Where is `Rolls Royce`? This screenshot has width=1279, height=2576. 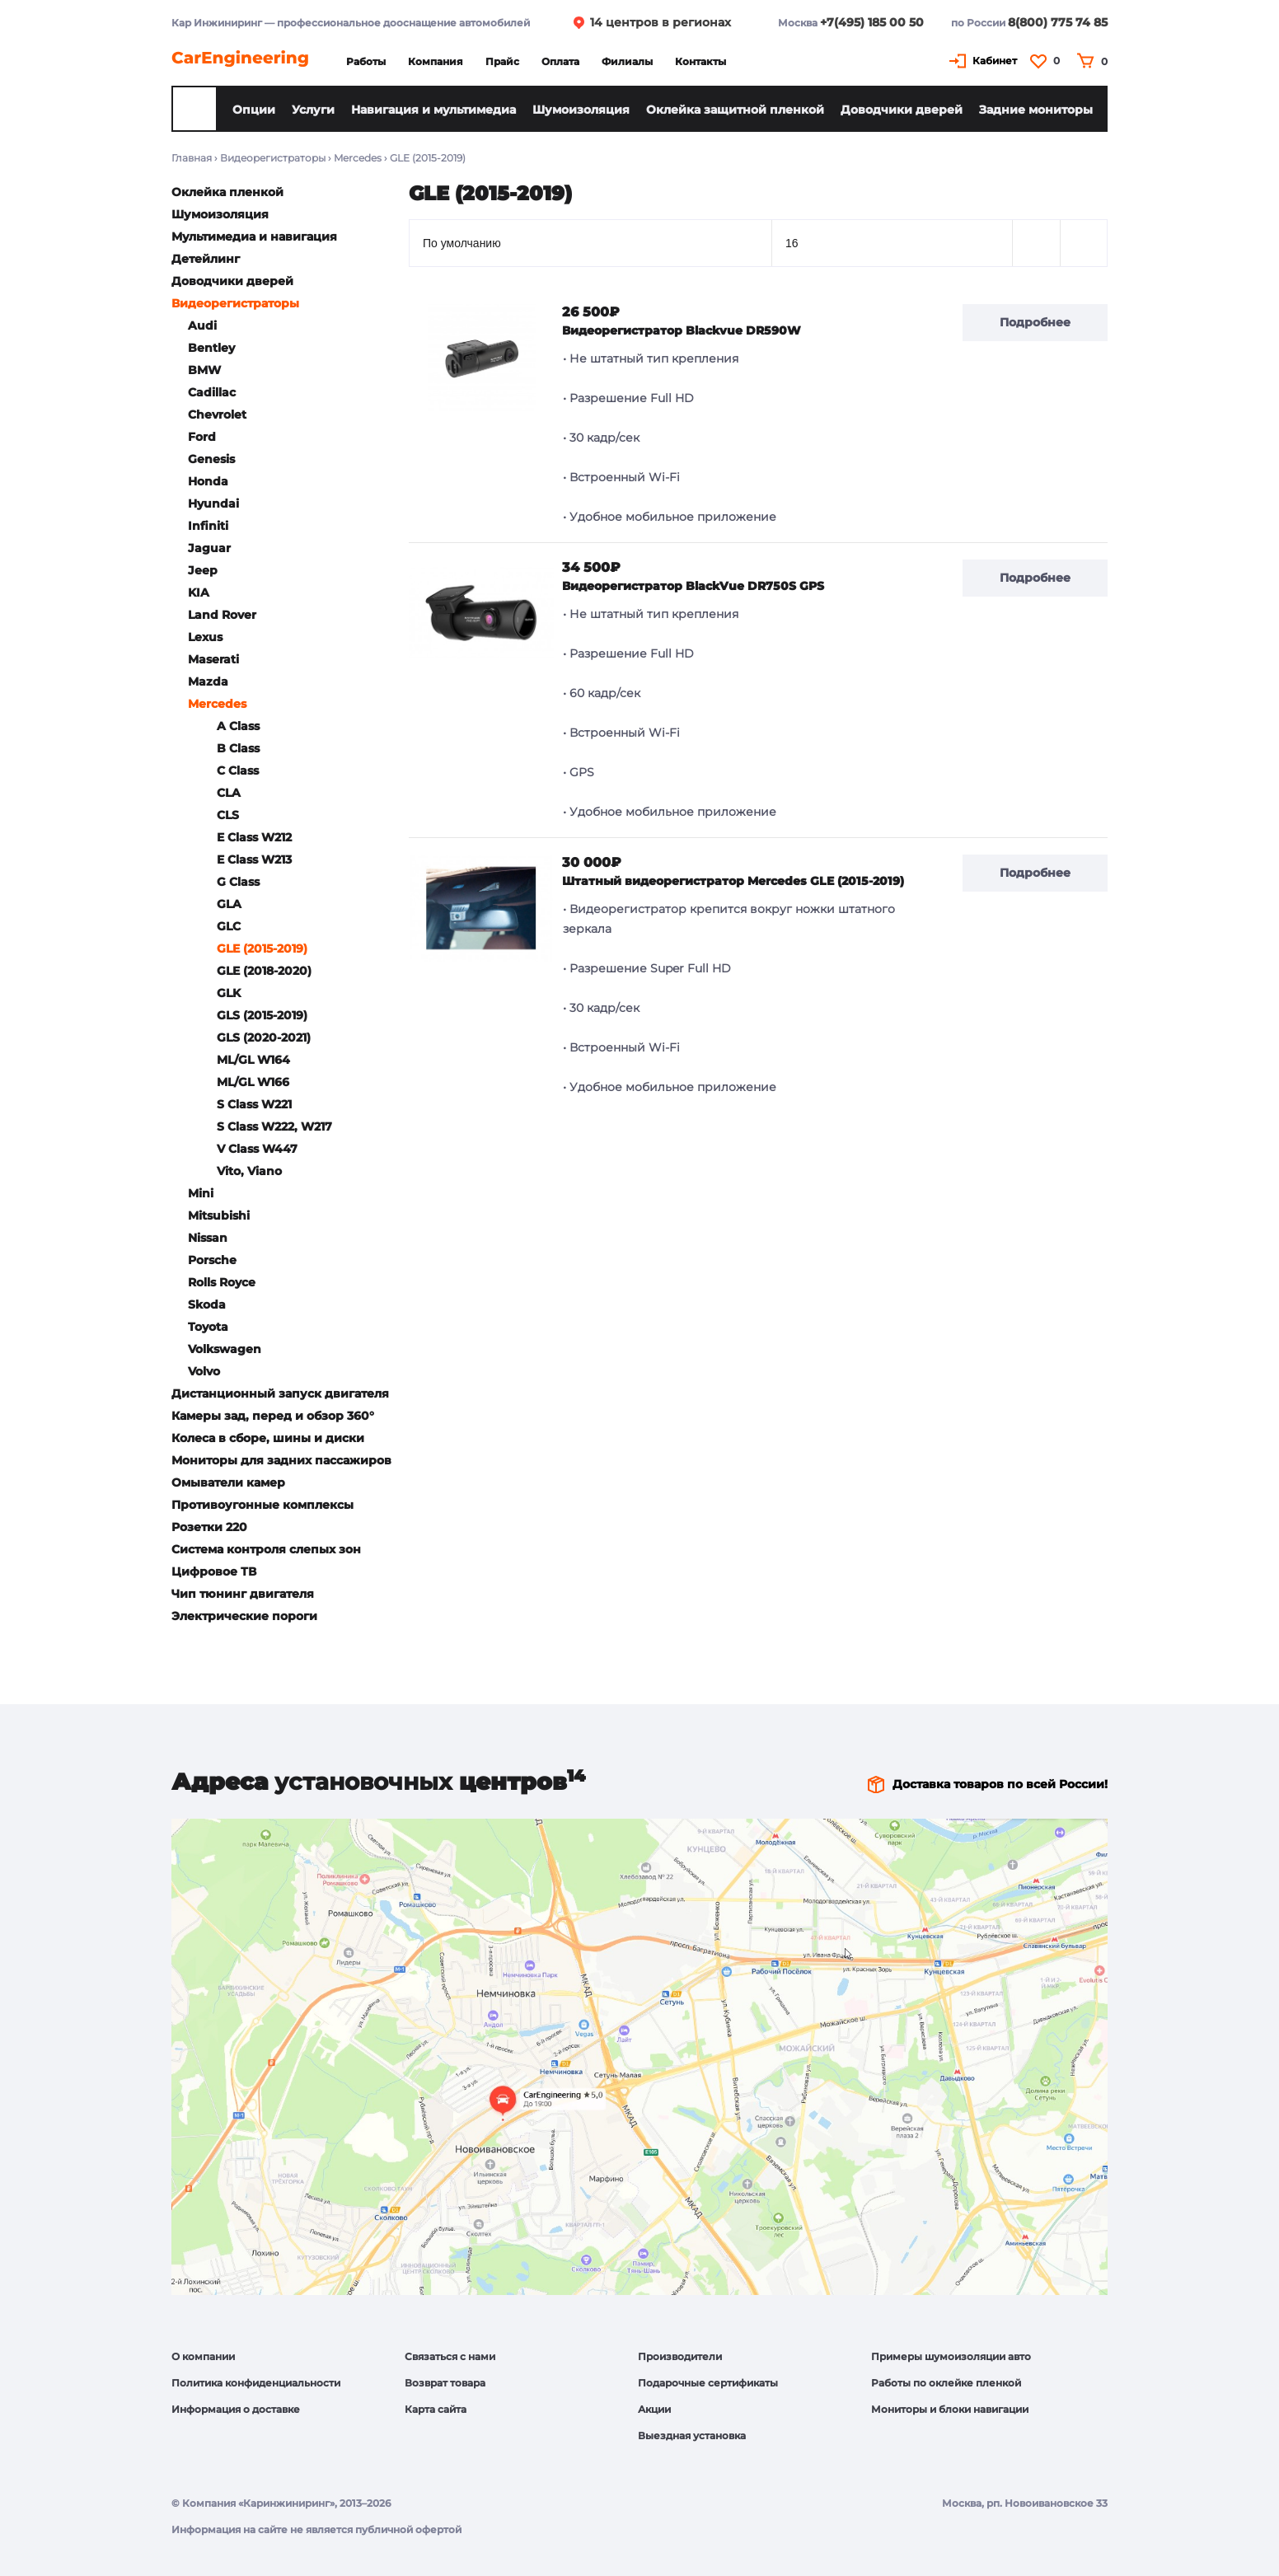
Rolls Royce is located at coordinates (221, 1282).